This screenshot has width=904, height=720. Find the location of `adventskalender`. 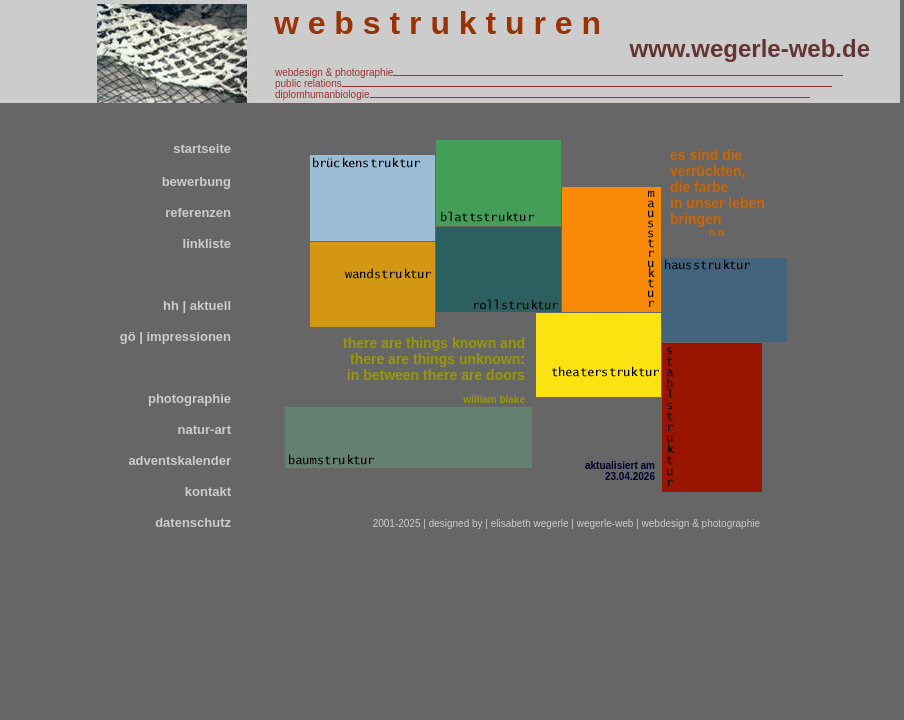

adventskalender is located at coordinates (179, 460).